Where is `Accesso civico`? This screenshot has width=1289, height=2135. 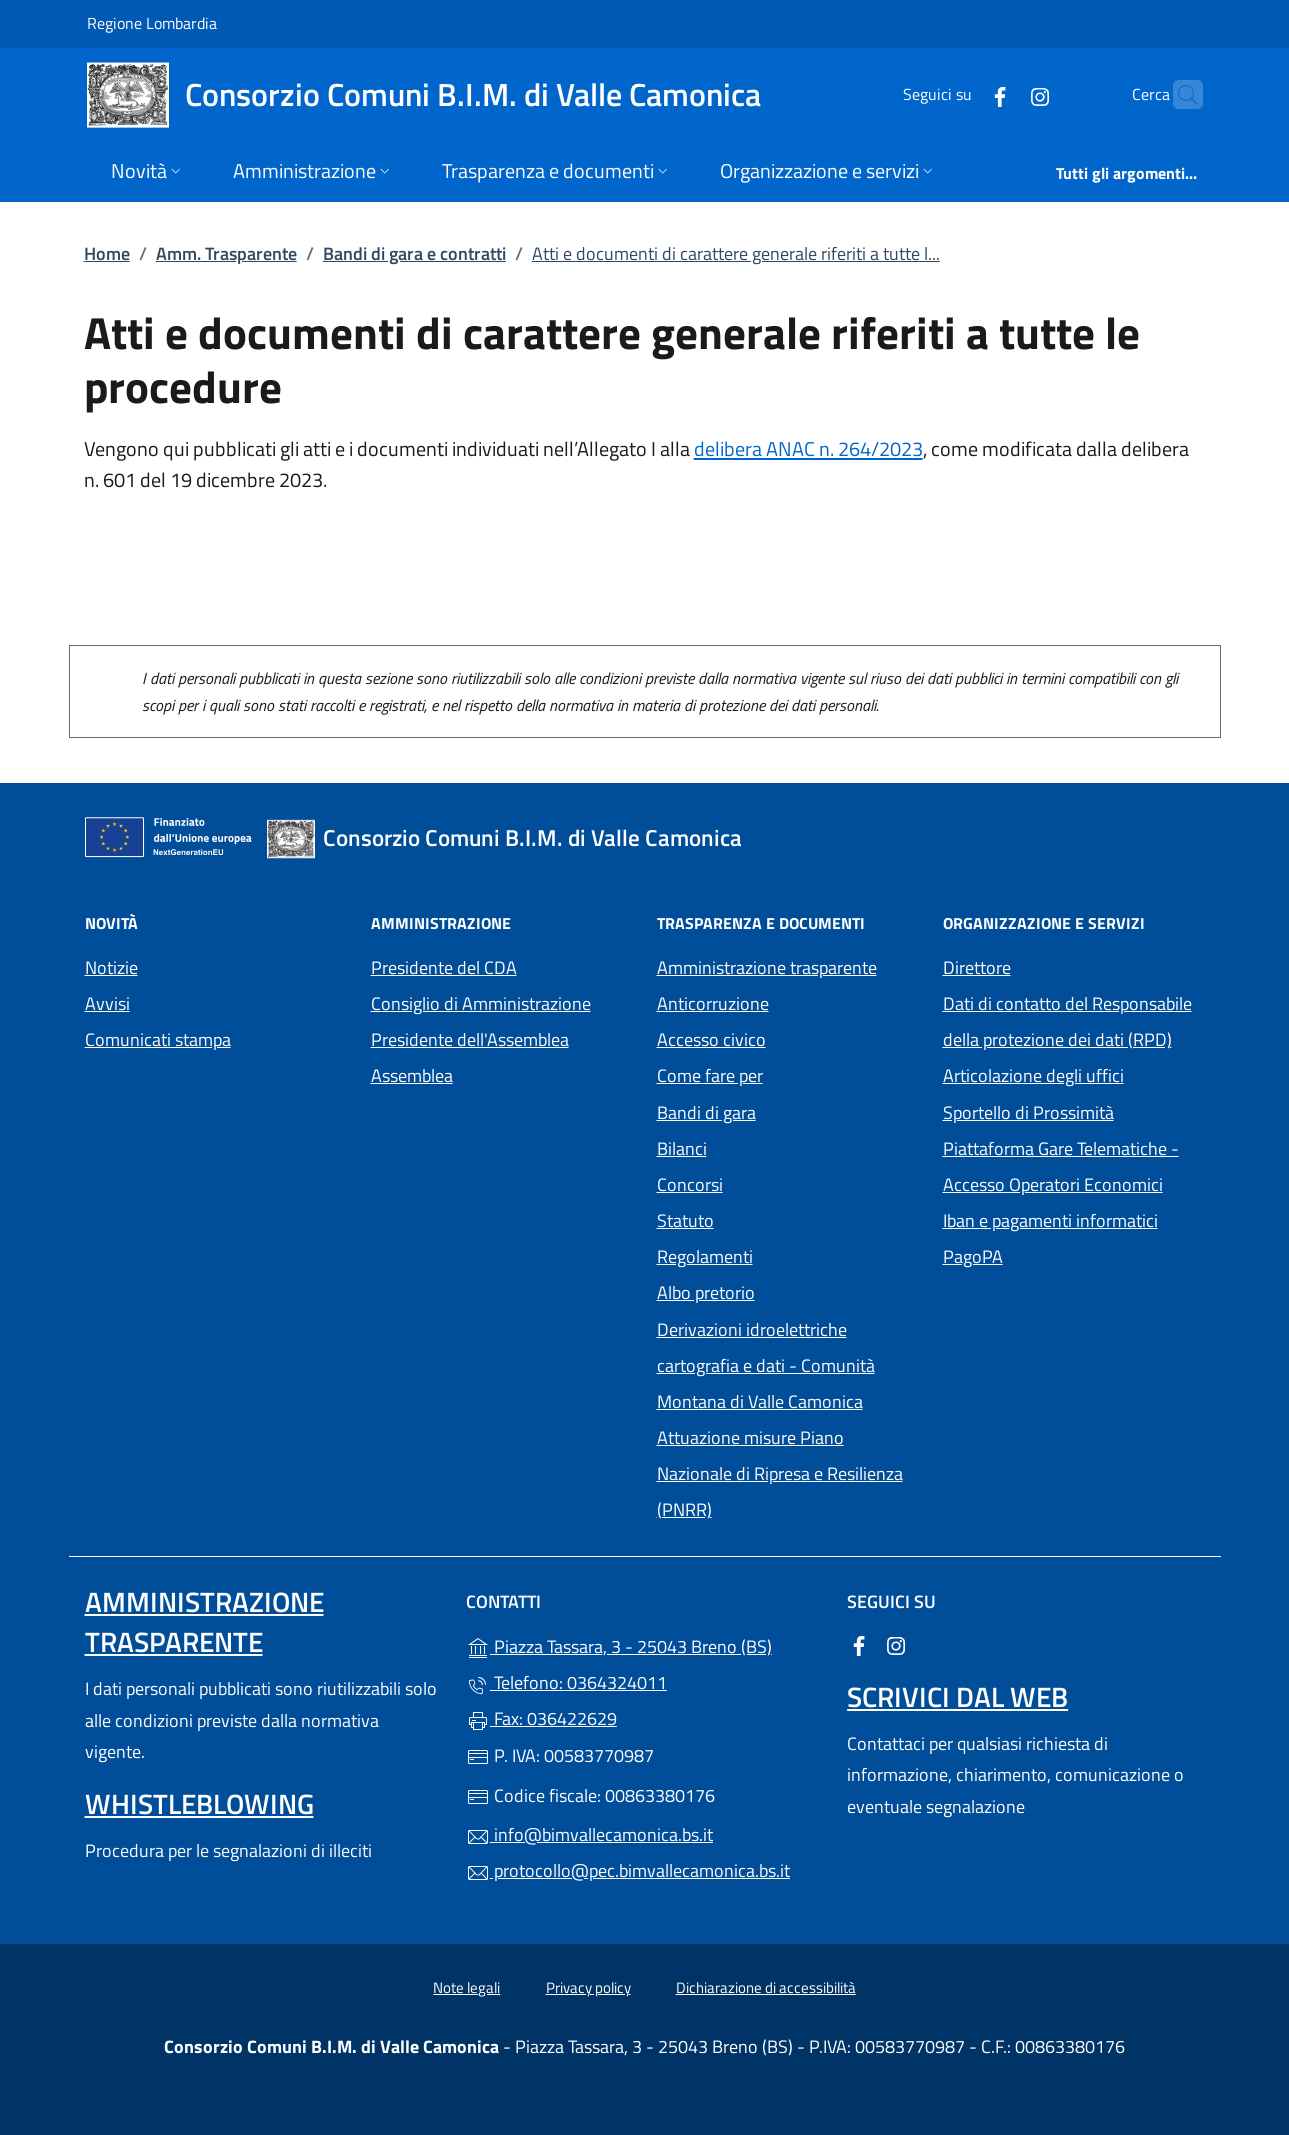
Accesso civico is located at coordinates (711, 1039).